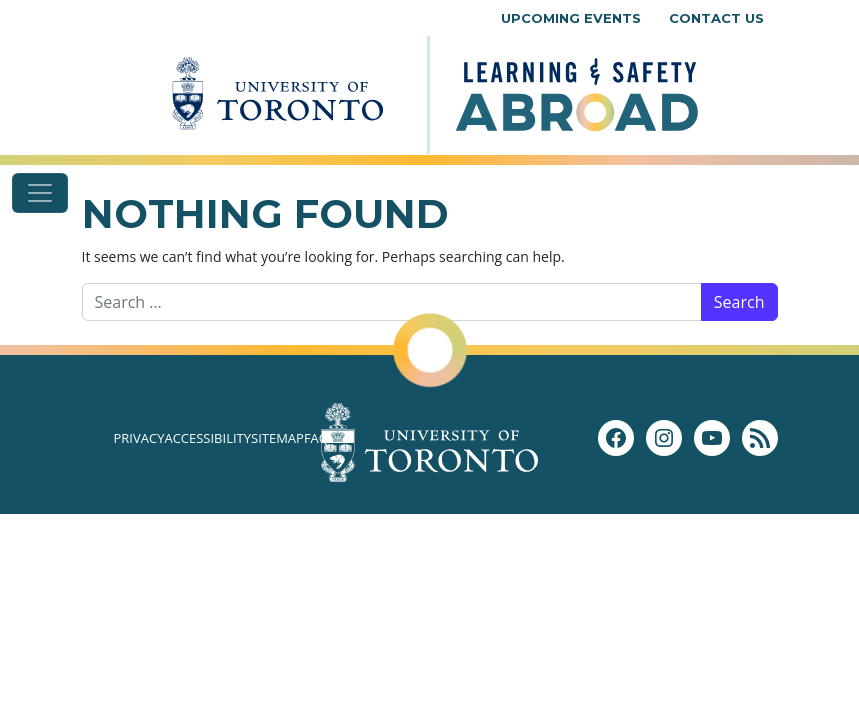 The image size is (859, 720). Describe the element at coordinates (40, 193) in the screenshot. I see `[Toggle navigation]` at that location.